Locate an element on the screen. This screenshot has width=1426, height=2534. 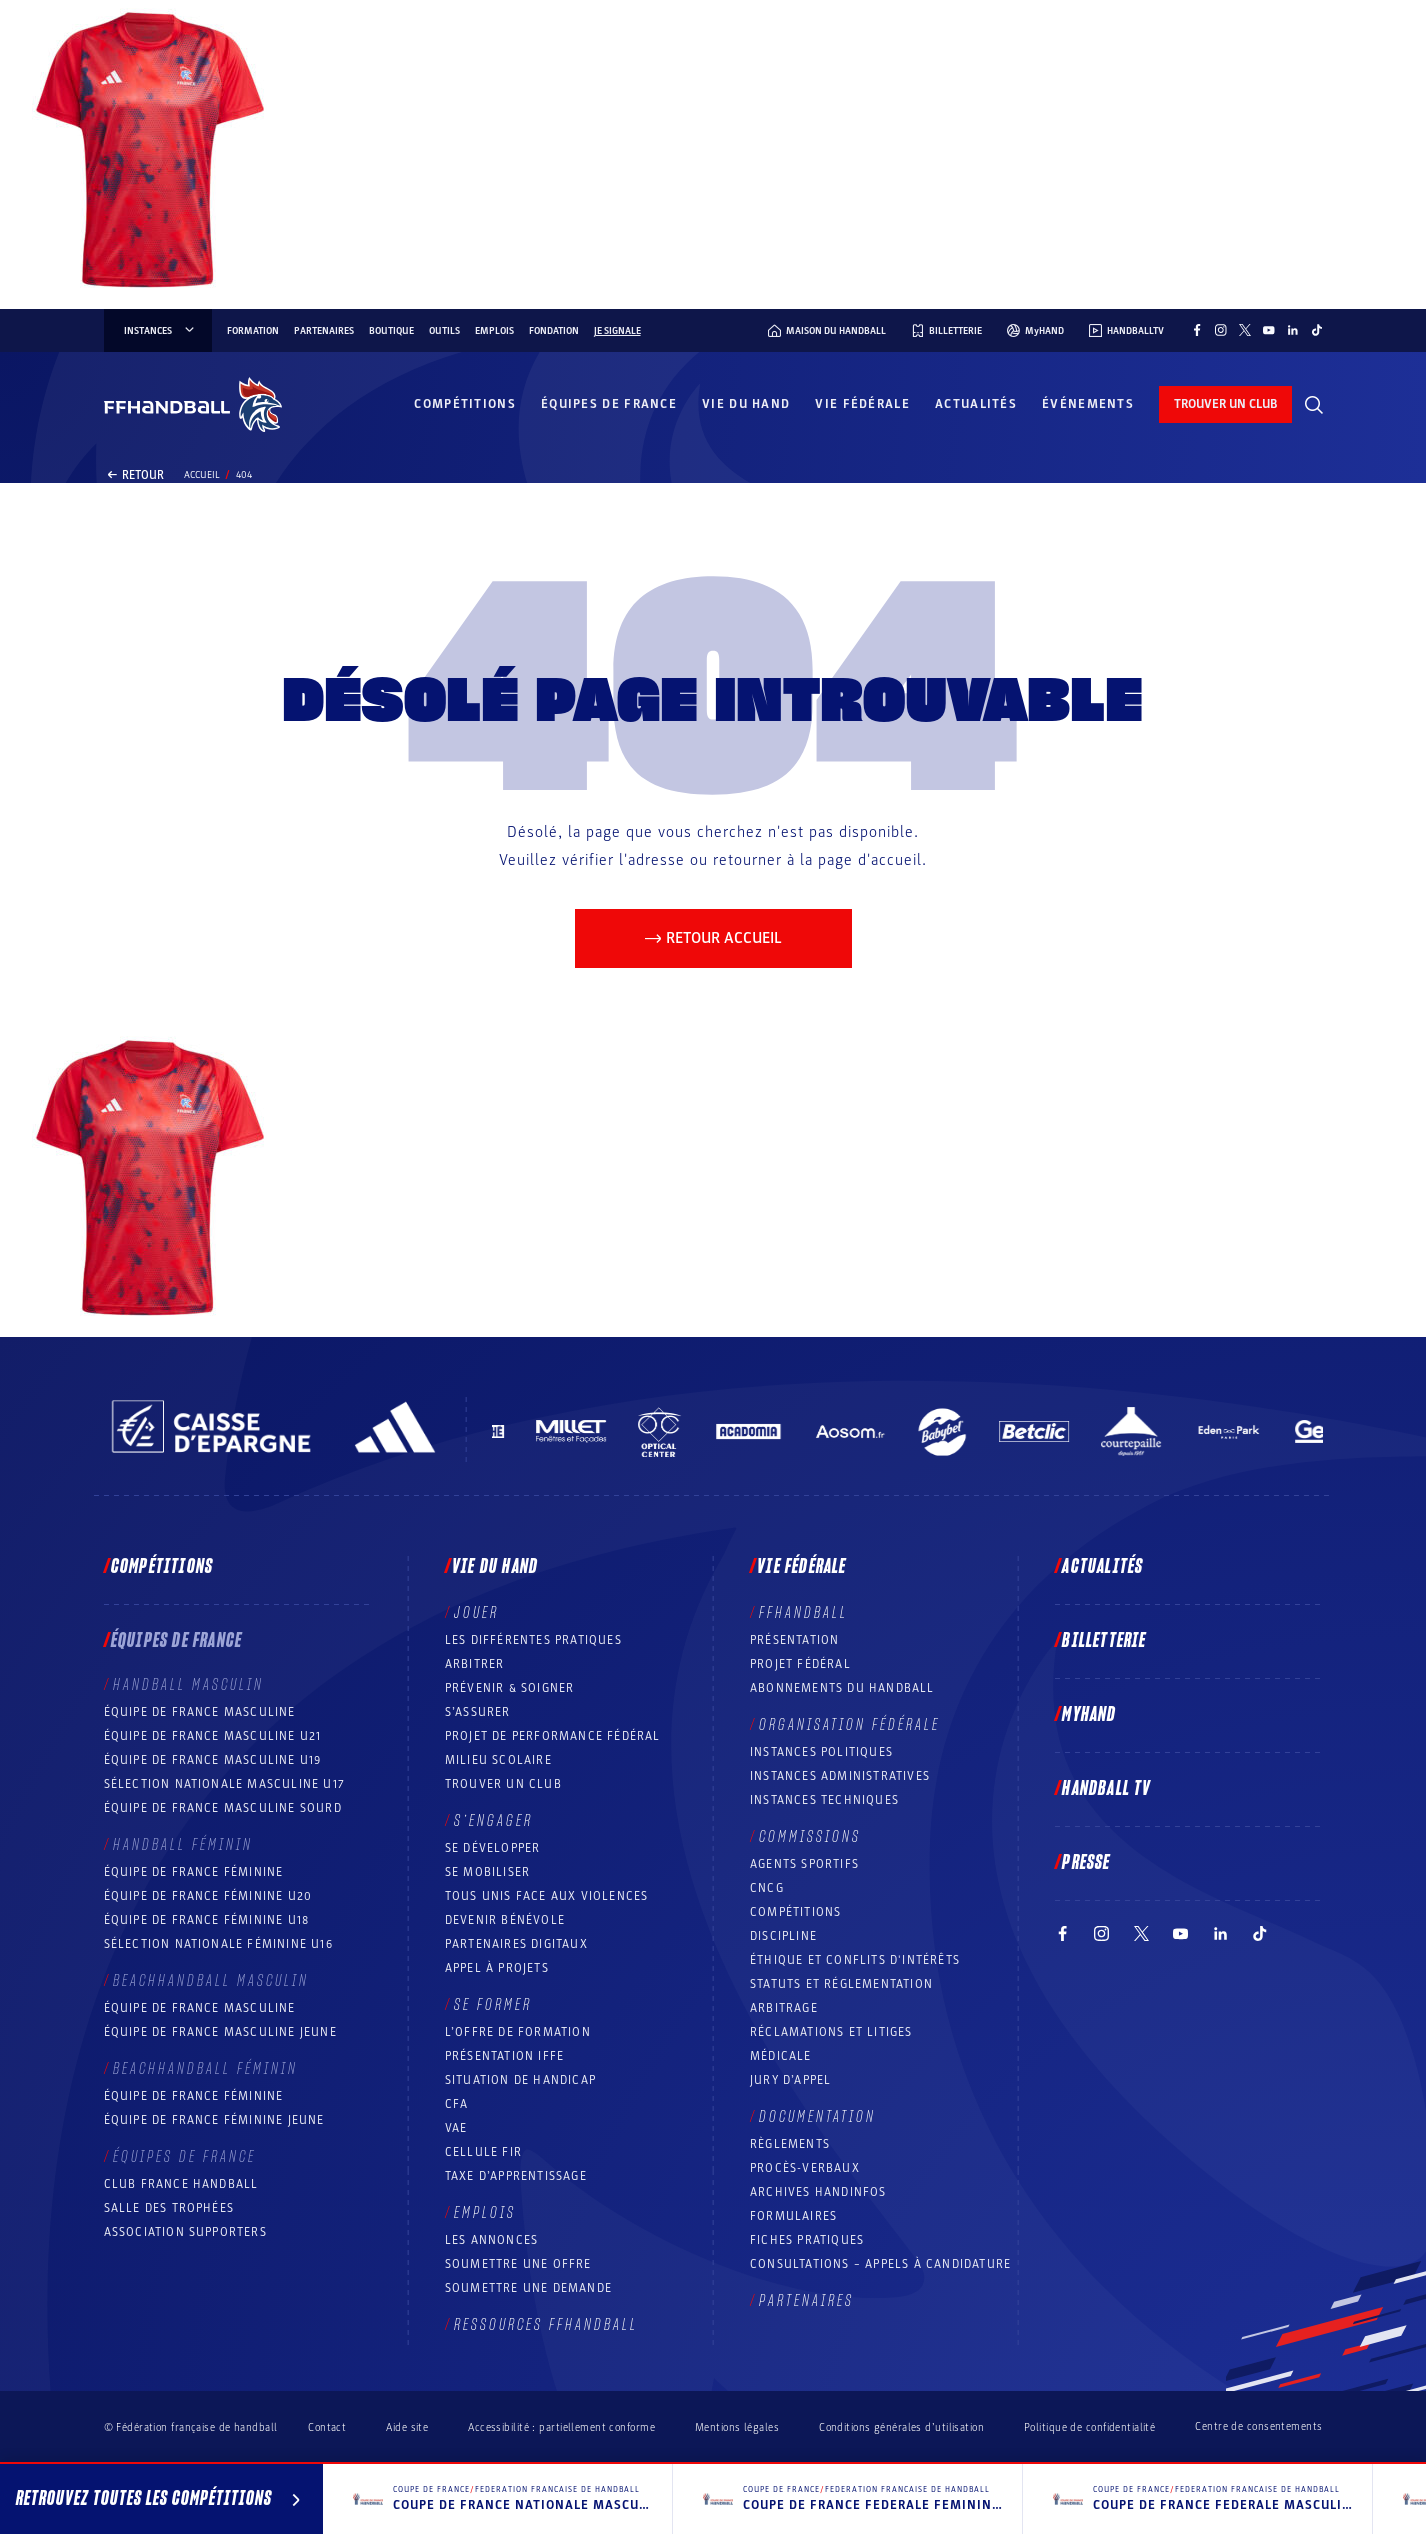
Aide site is located at coordinates (407, 2427).